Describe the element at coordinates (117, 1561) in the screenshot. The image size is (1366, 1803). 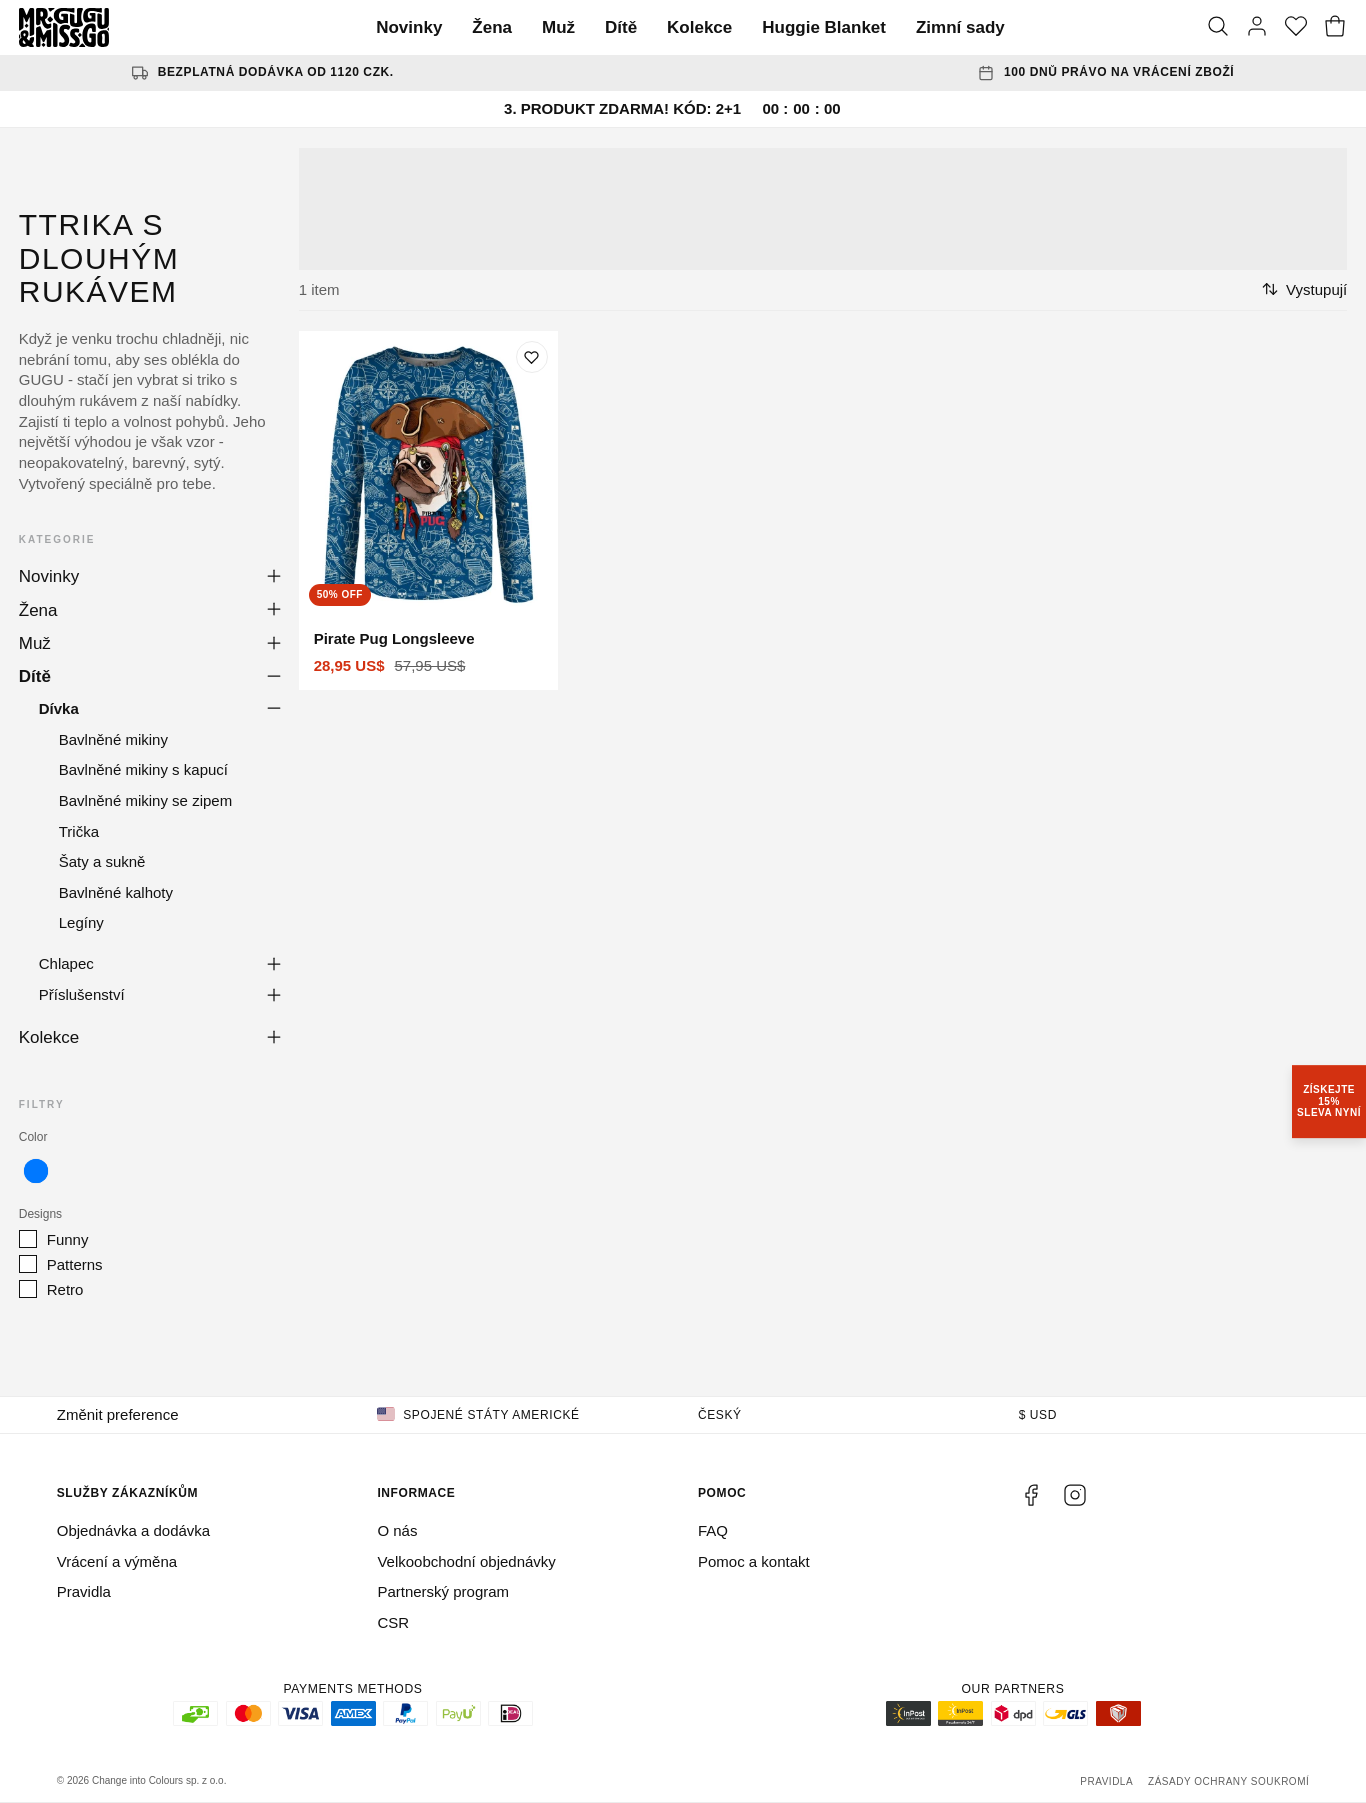
I see `Vrácení a výměna` at that location.